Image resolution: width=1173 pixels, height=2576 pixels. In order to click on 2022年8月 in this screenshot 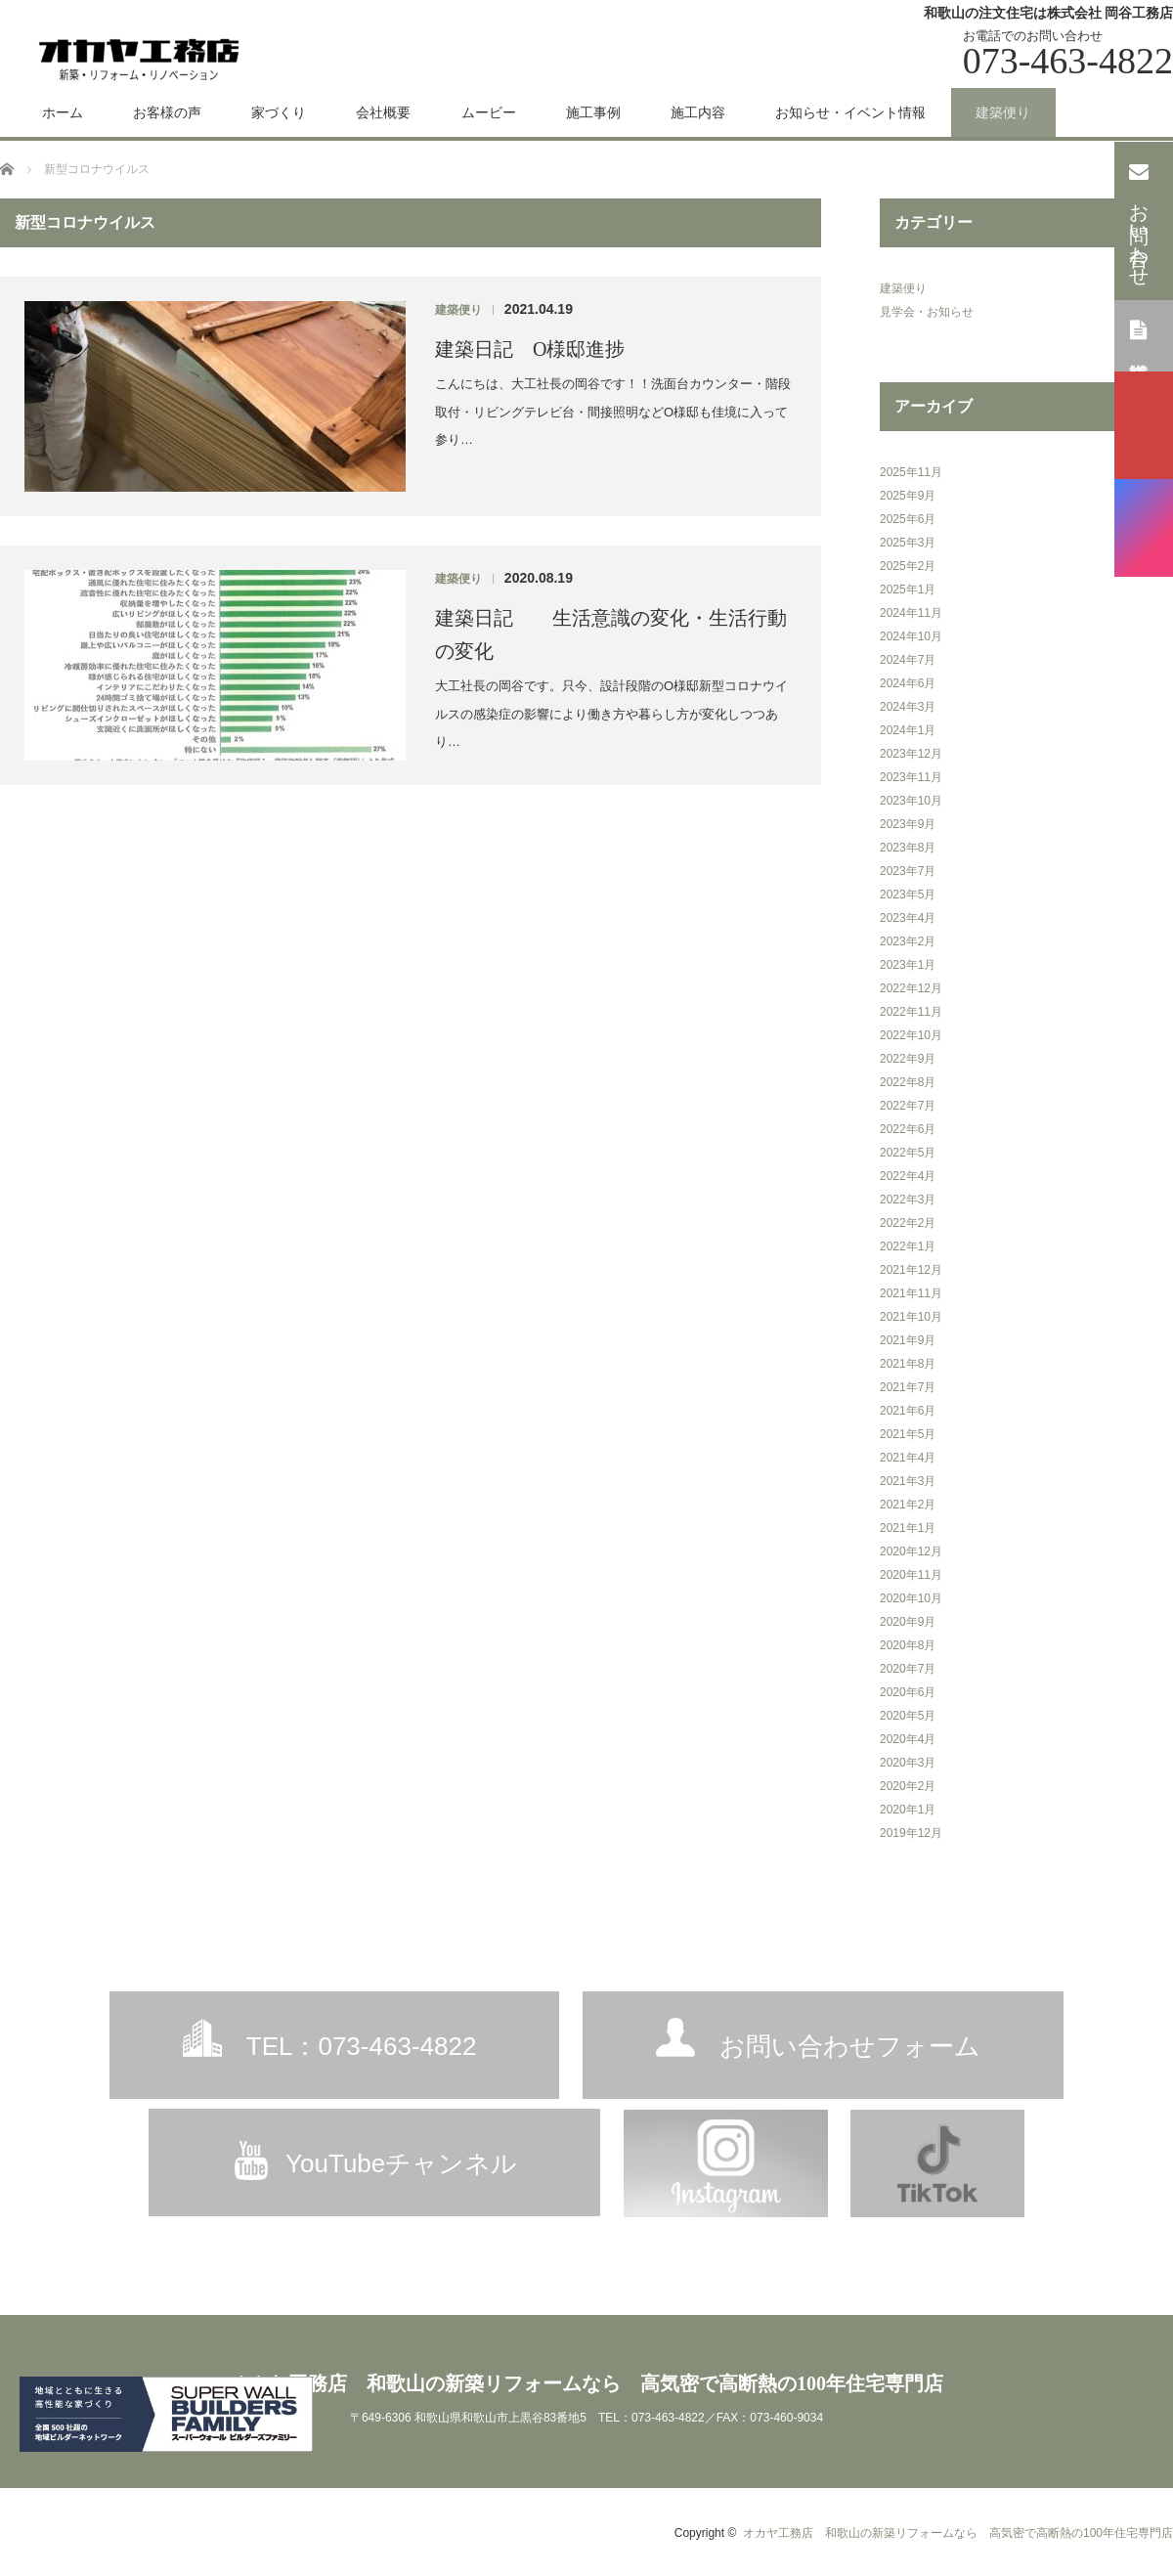, I will do `click(907, 1082)`.